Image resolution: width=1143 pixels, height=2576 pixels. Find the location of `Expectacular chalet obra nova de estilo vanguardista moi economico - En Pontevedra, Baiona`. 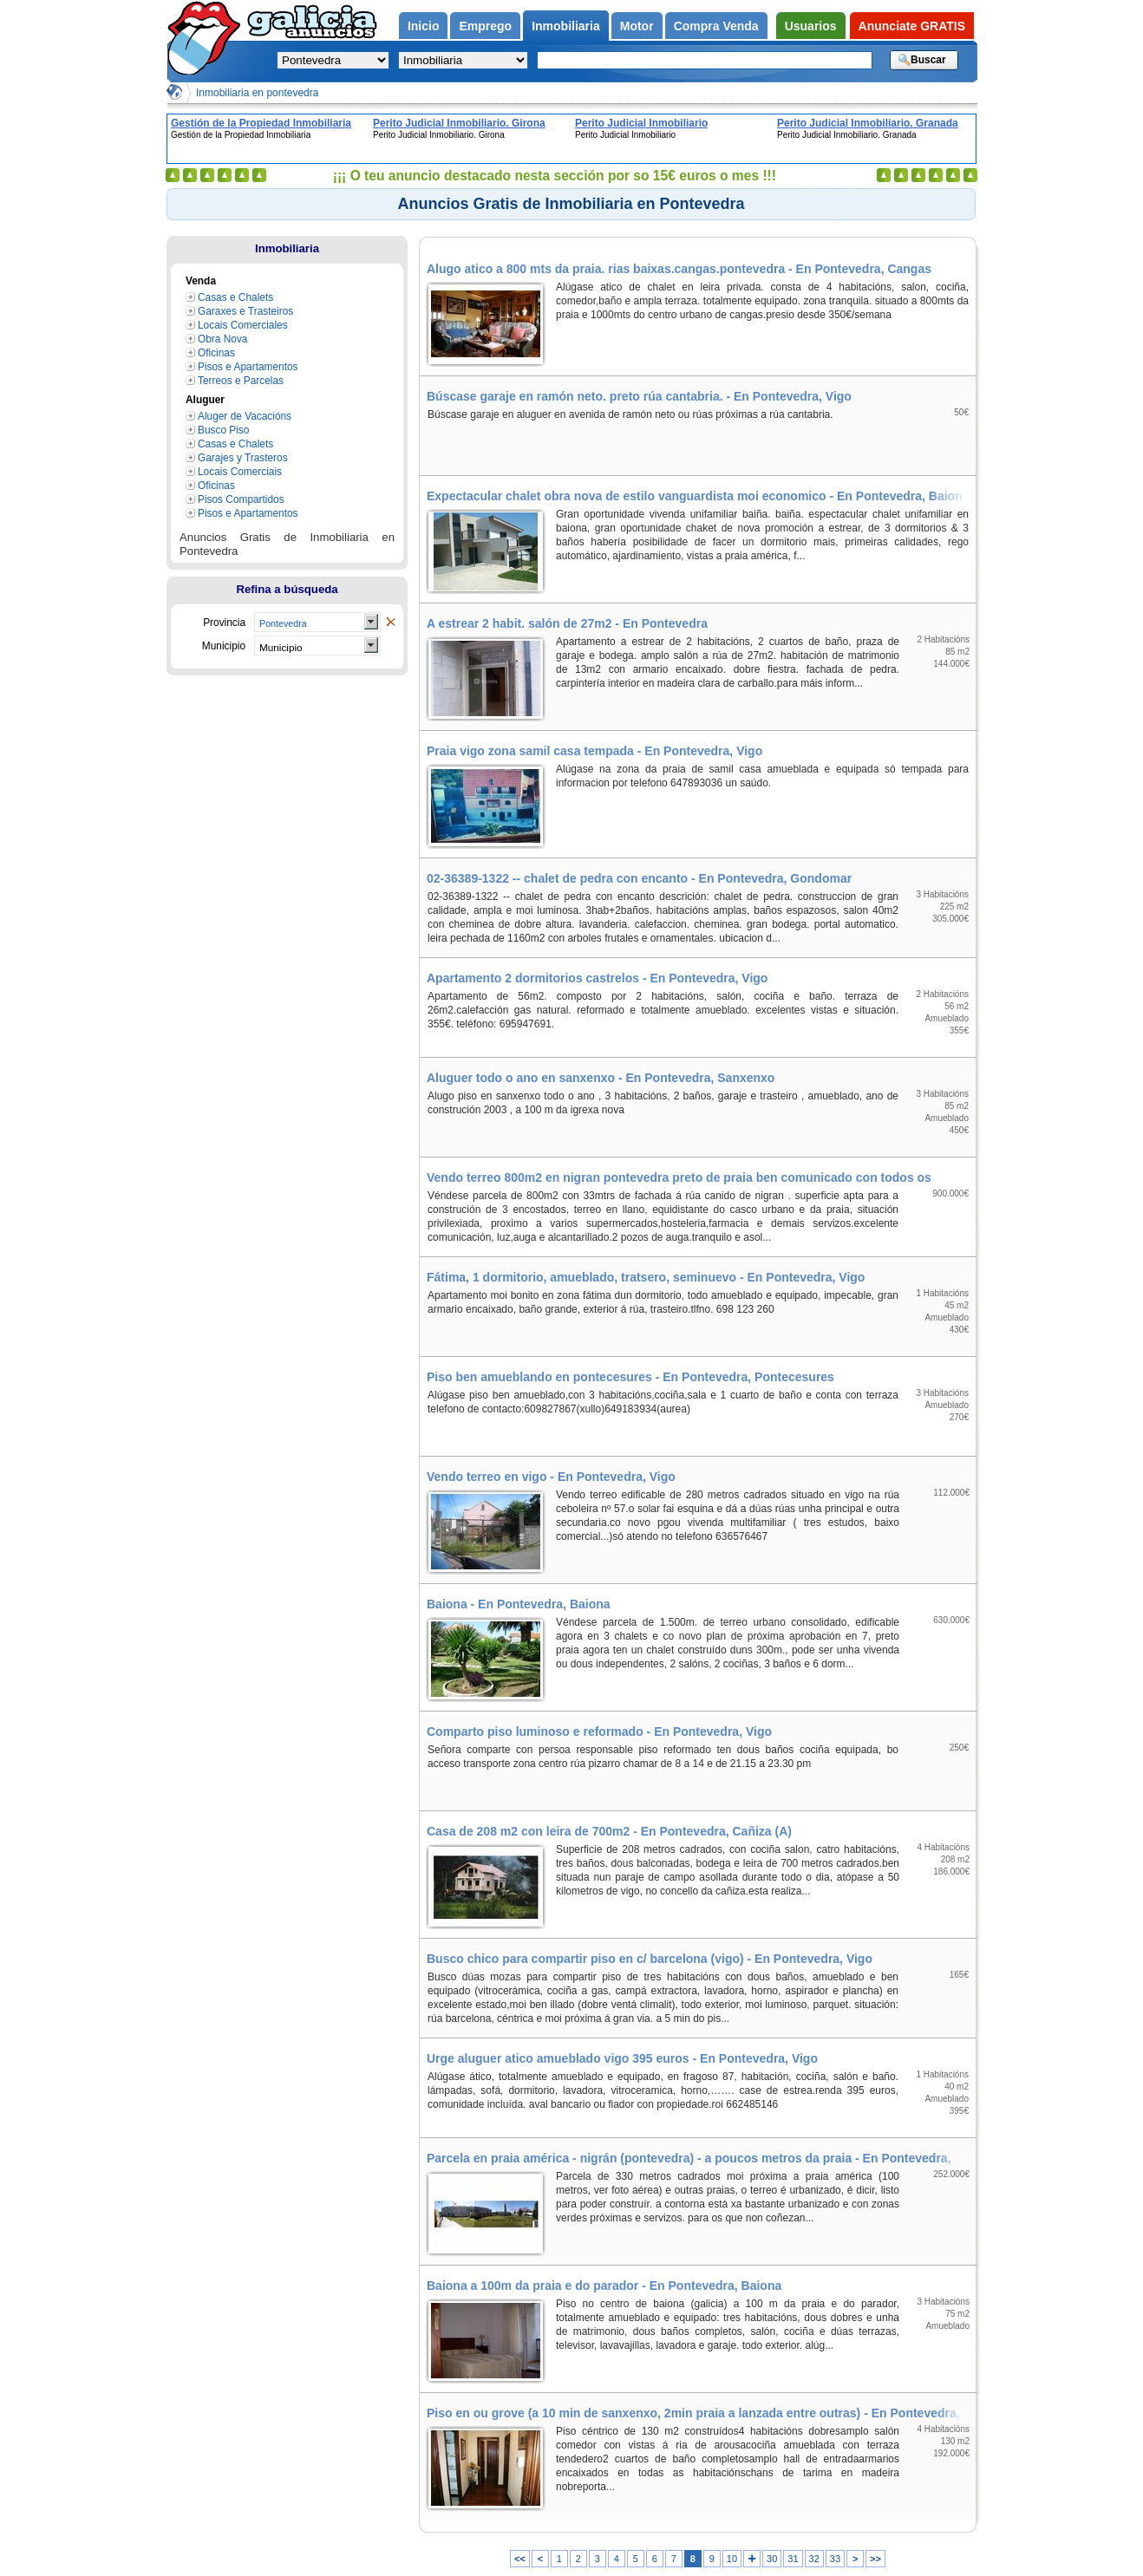

Expectacular chalet obra nova de estilo vanguardista moi economico - En Pontevedra, Baiona is located at coordinates (698, 496).